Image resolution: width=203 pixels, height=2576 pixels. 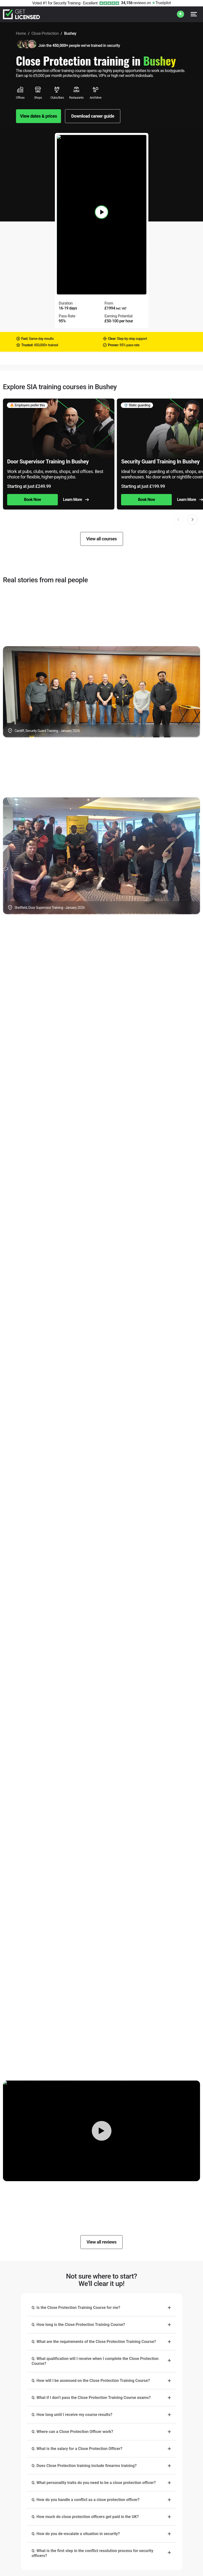 I want to click on Learn More, so click(x=76, y=499).